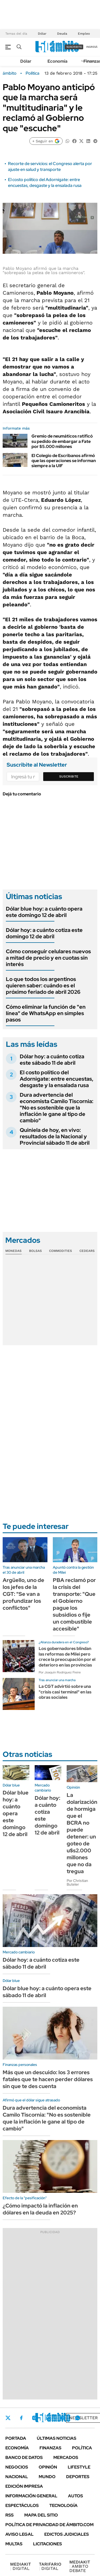  What do you see at coordinates (62, 33) in the screenshot?
I see `Deuda` at bounding box center [62, 33].